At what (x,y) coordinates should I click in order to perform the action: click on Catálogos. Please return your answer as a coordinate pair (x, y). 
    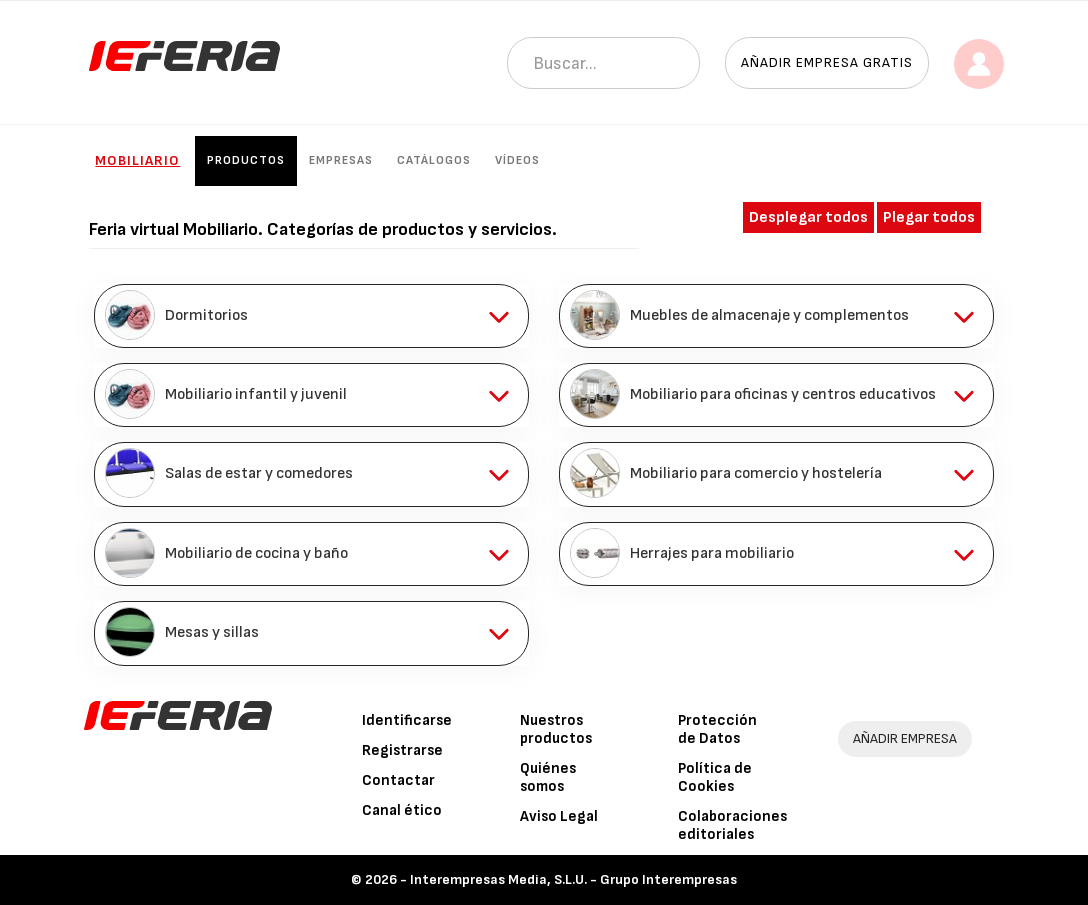
    Looking at the image, I should click on (434, 160).